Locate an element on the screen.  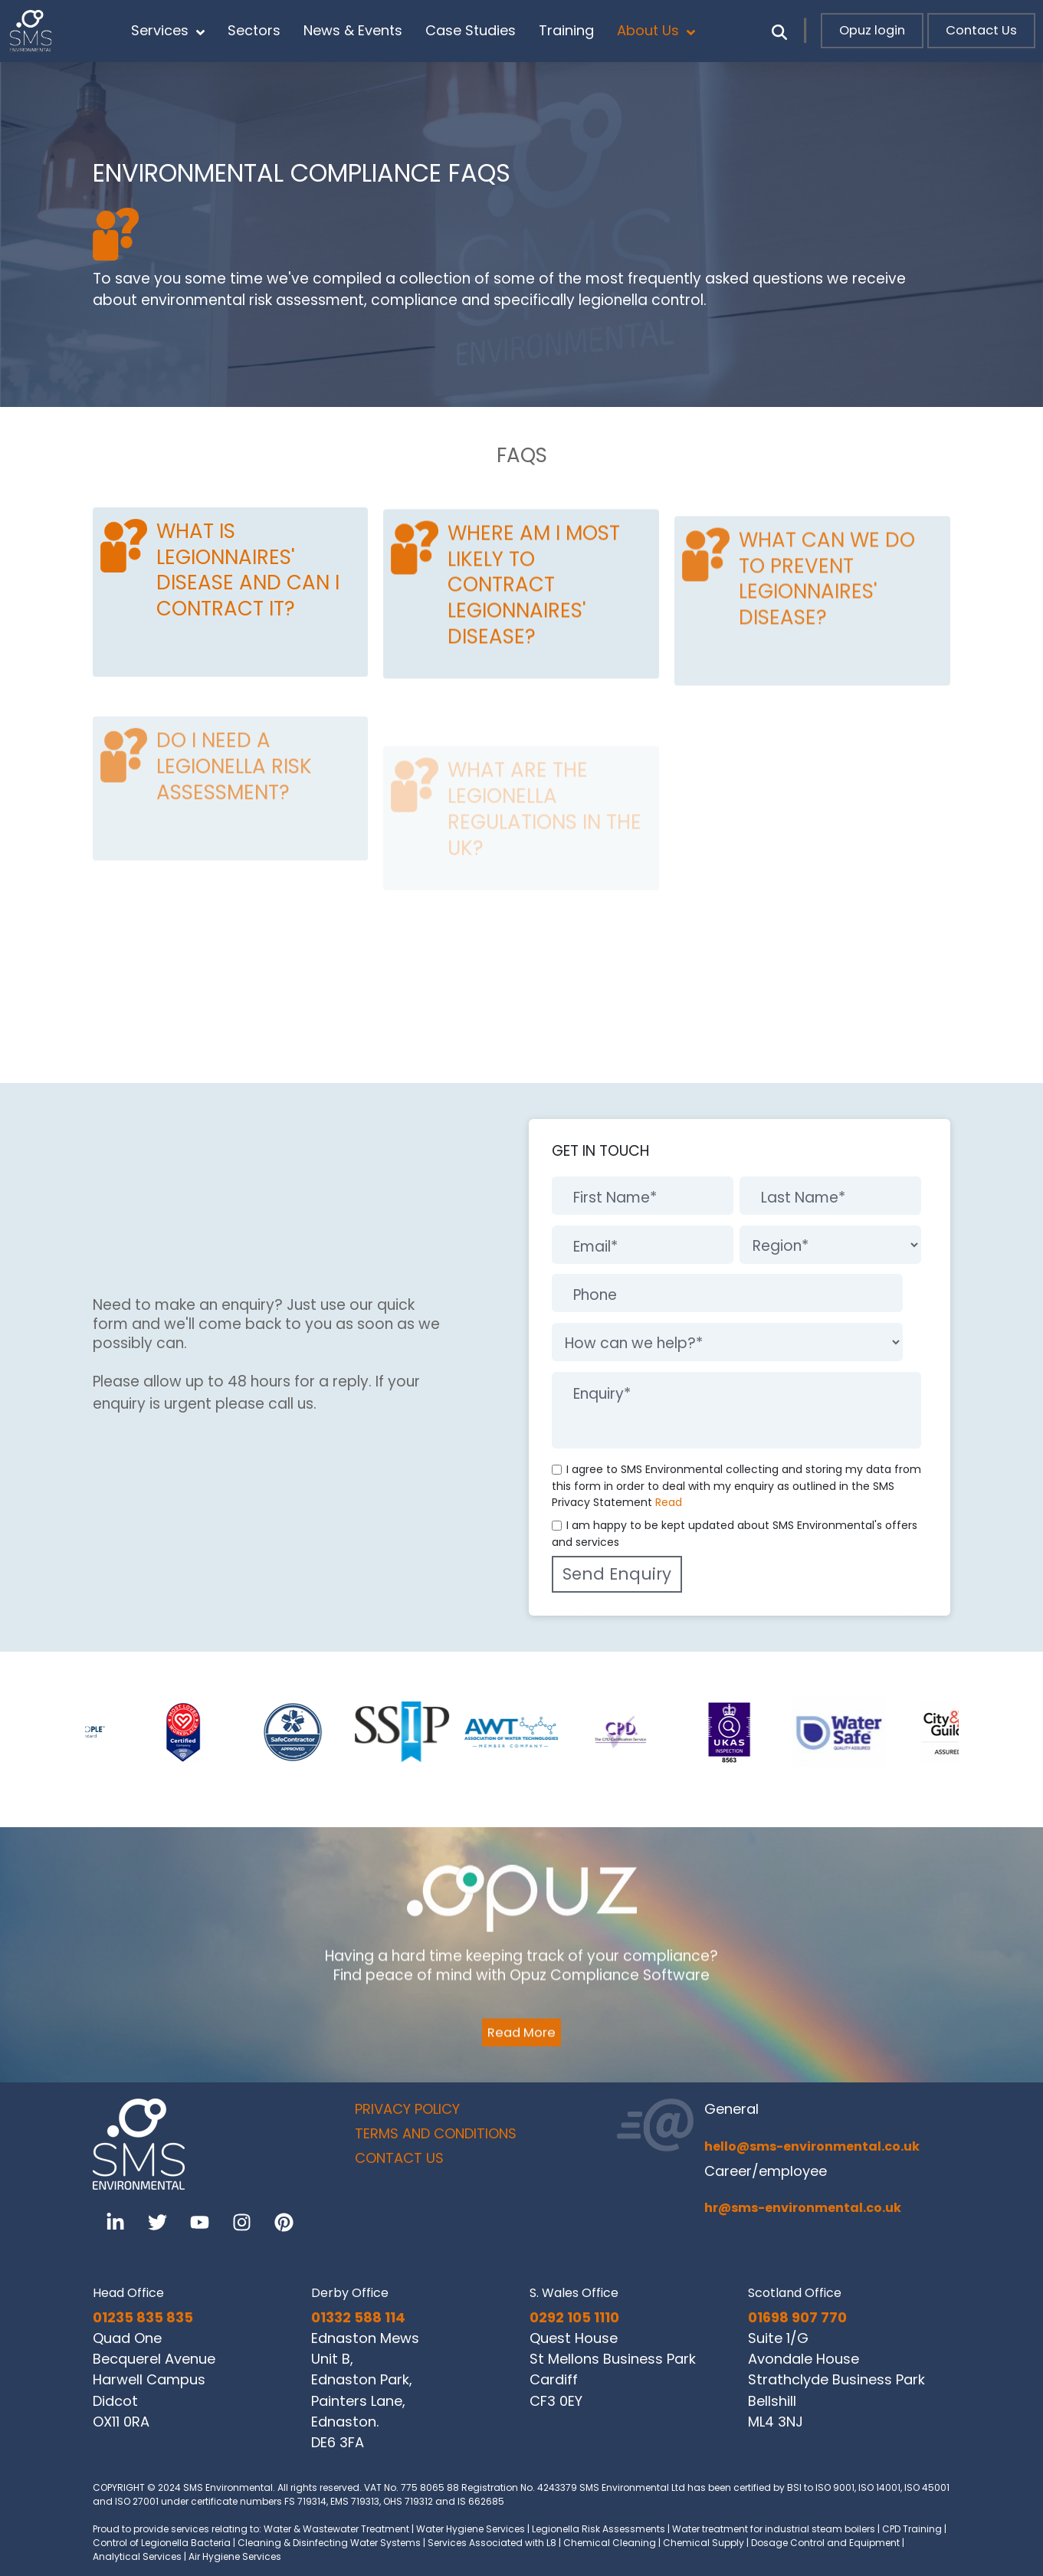
PRIVACY POLICY [menuitem] is located at coordinates (407, 2108).